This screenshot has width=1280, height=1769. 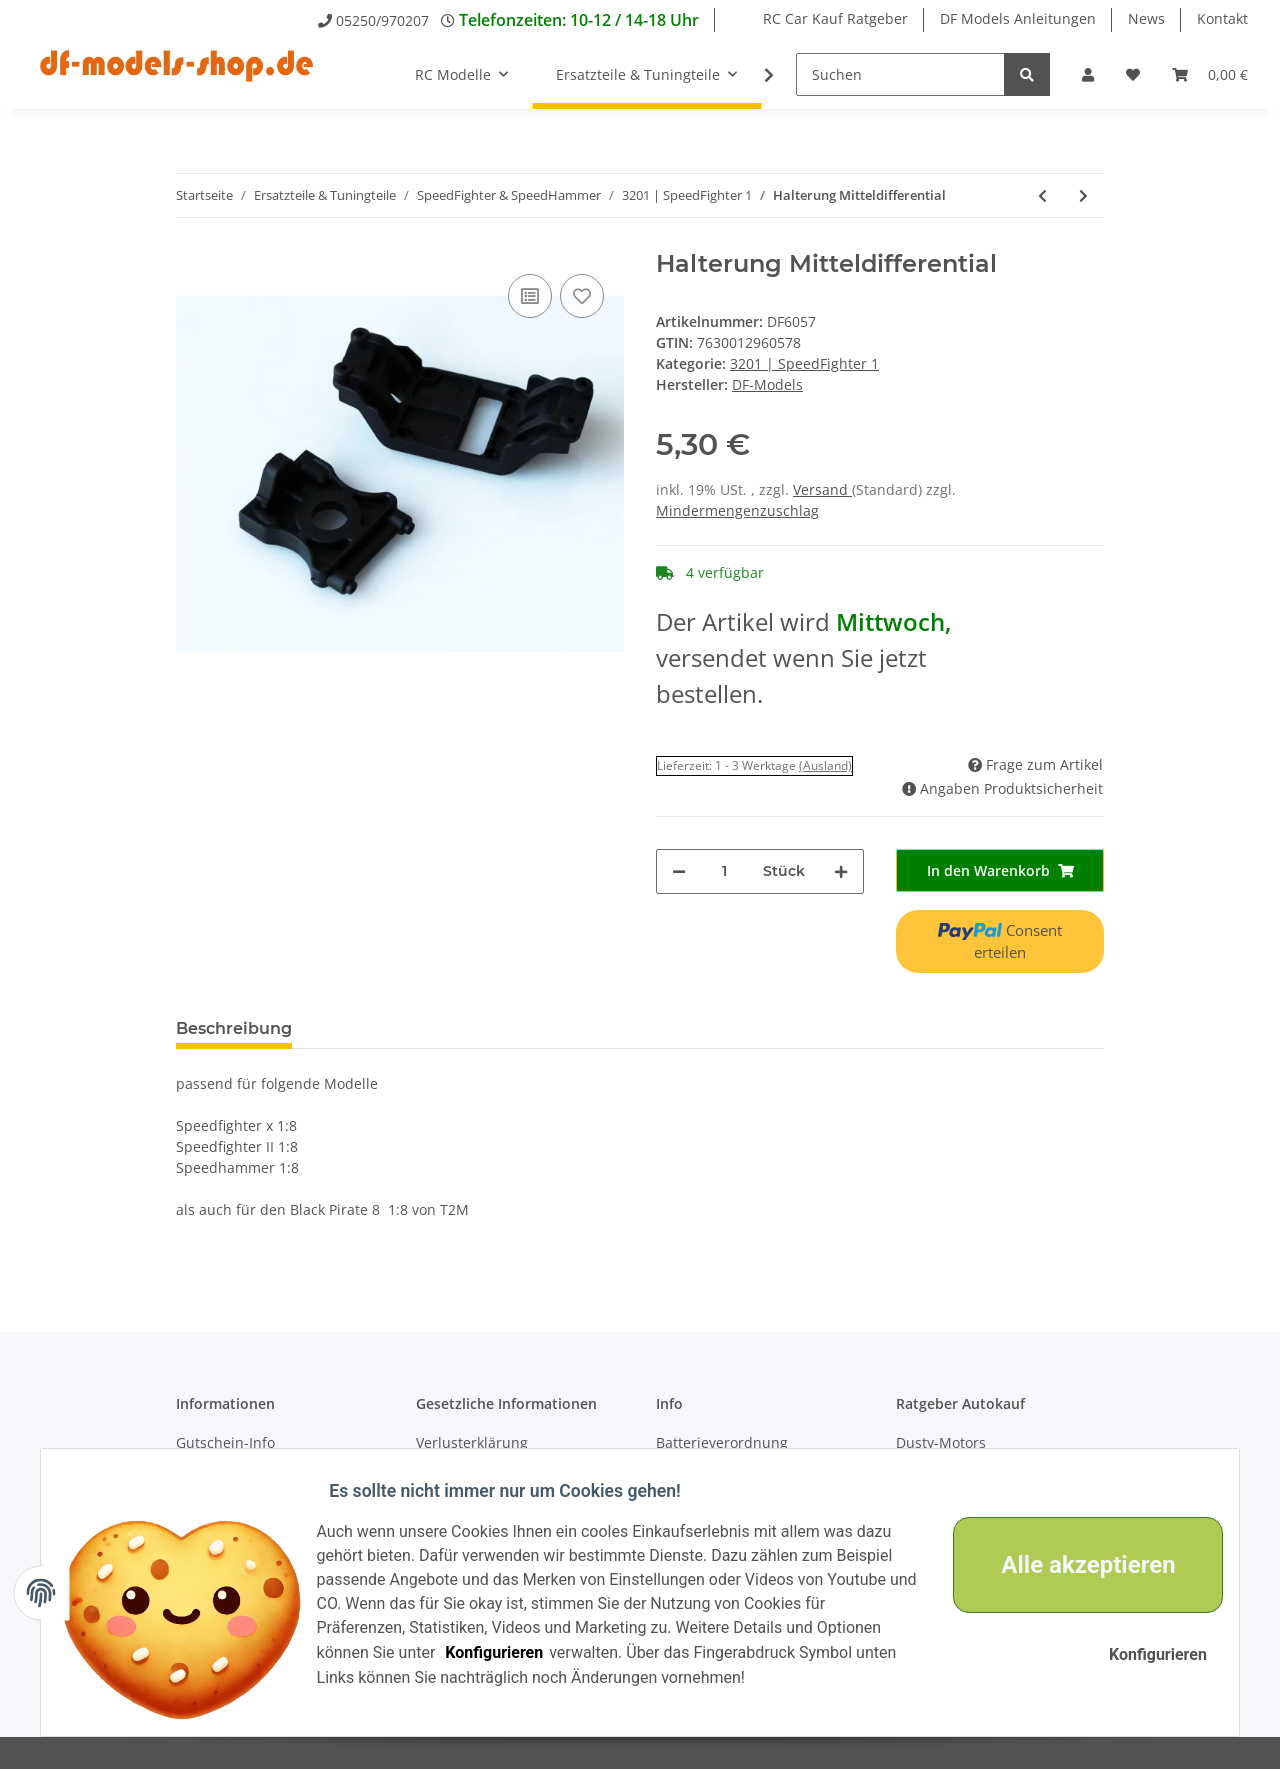 What do you see at coordinates (841, 871) in the screenshot?
I see `[Menge erhöhen]` at bounding box center [841, 871].